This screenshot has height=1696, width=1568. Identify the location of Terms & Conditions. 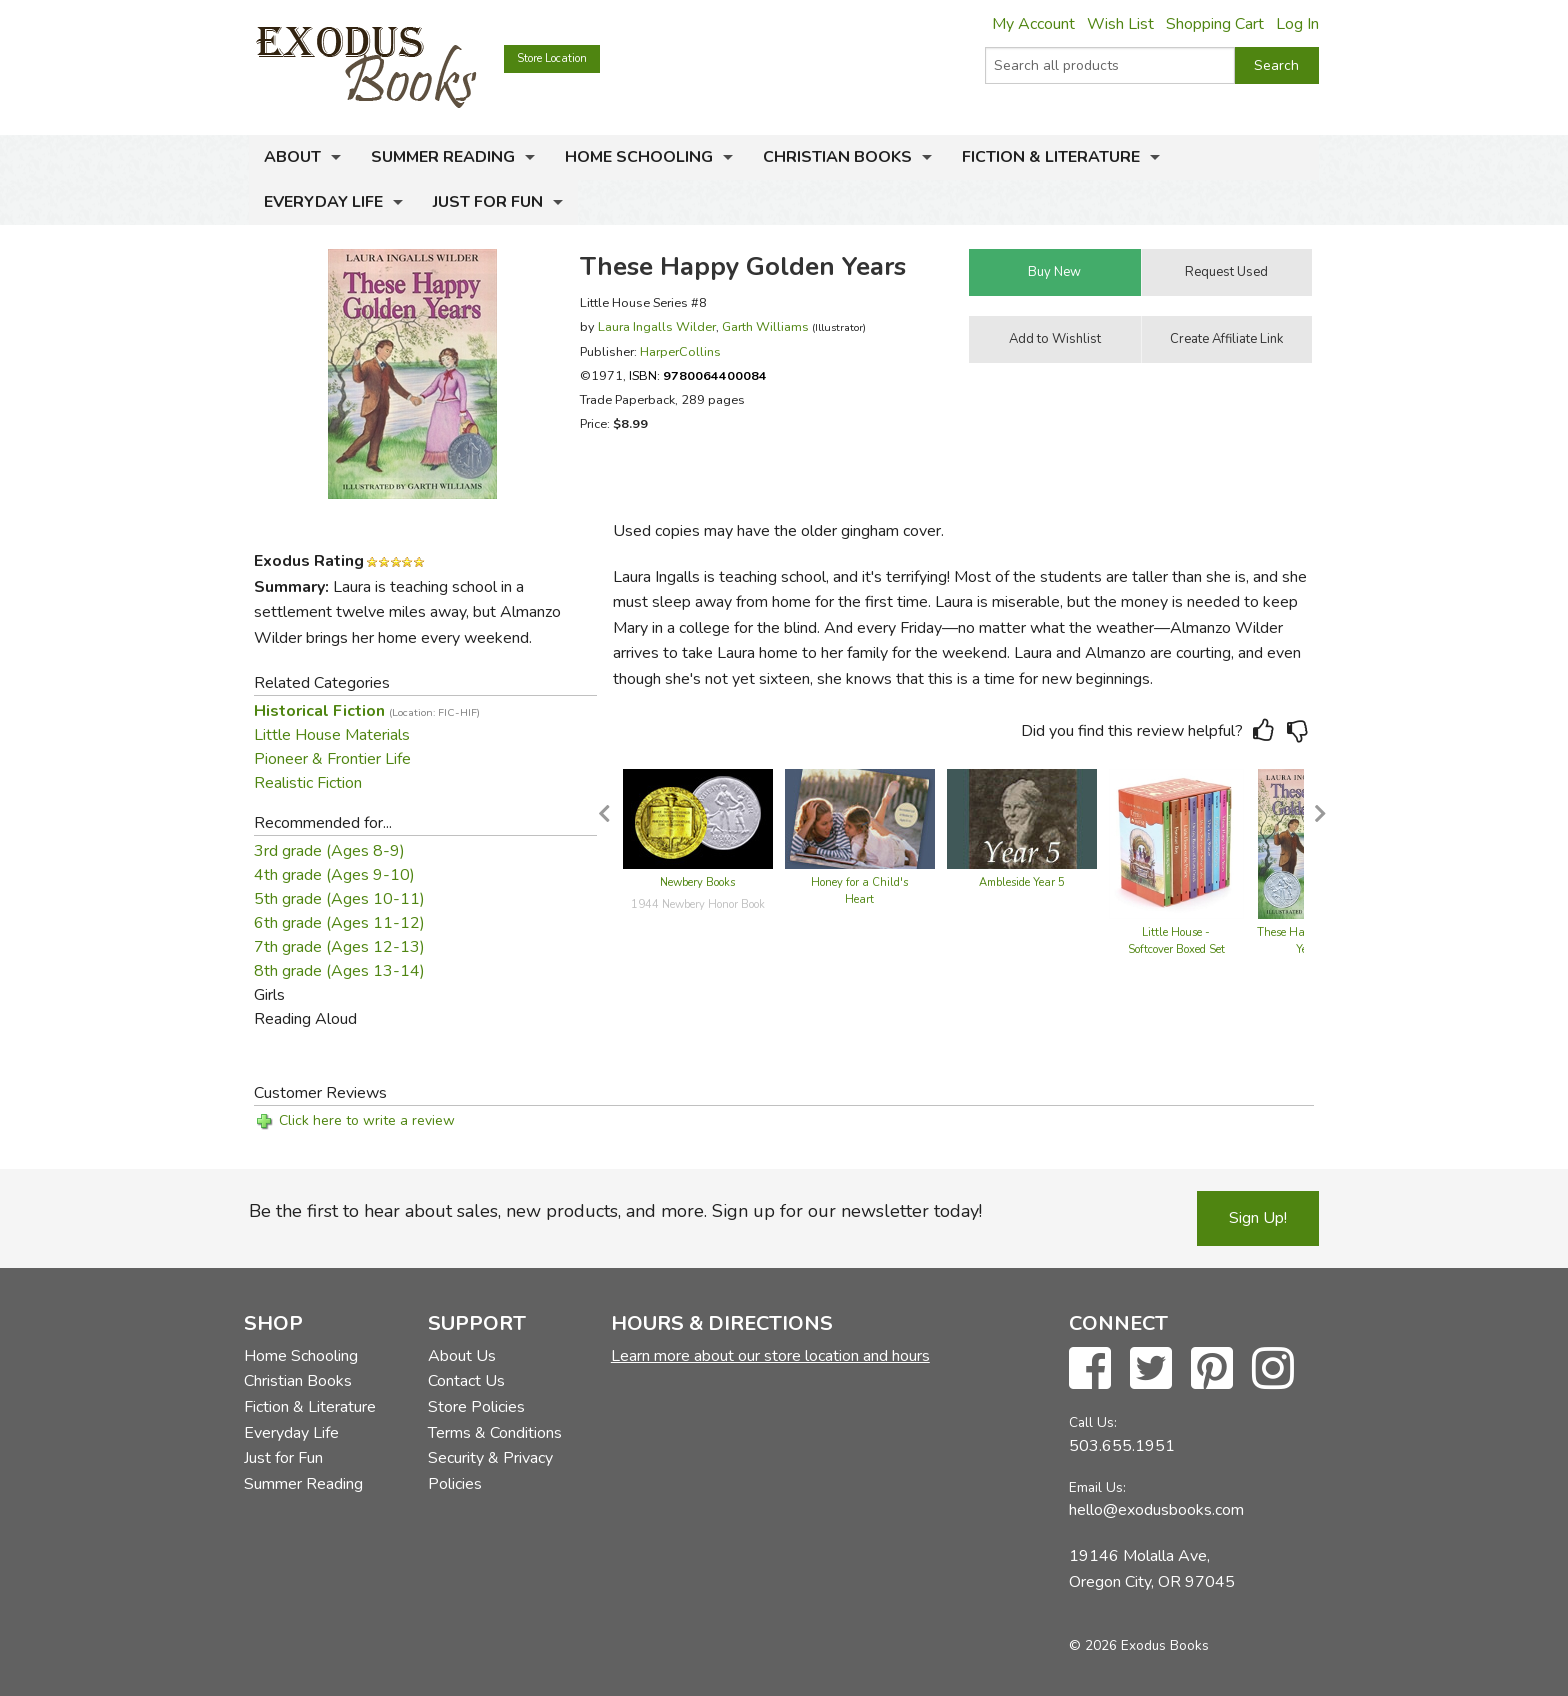
(495, 1433).